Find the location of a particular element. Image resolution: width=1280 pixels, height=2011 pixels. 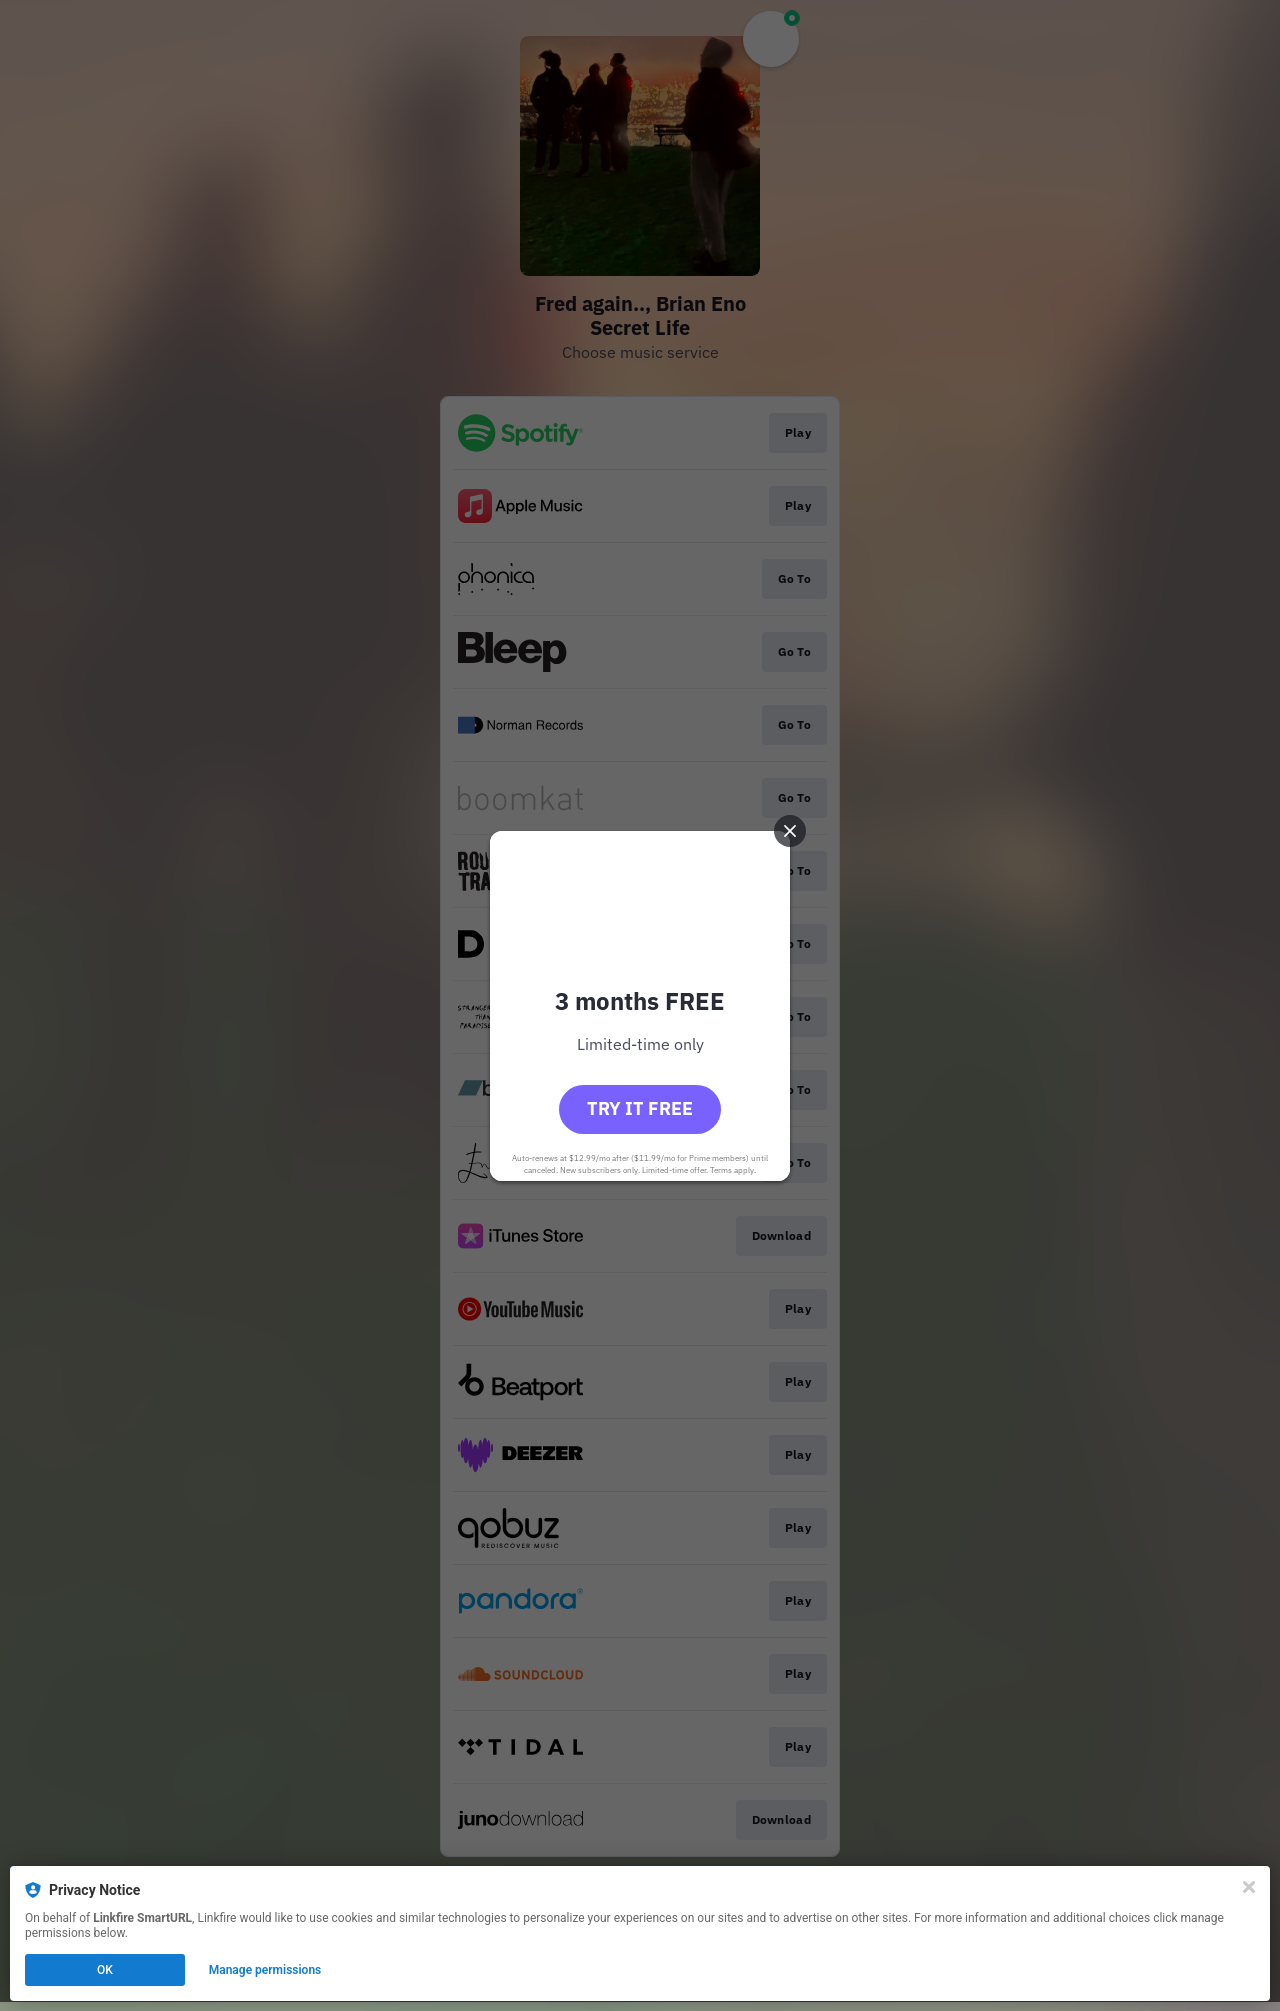

Manage permissions is located at coordinates (265, 1970).